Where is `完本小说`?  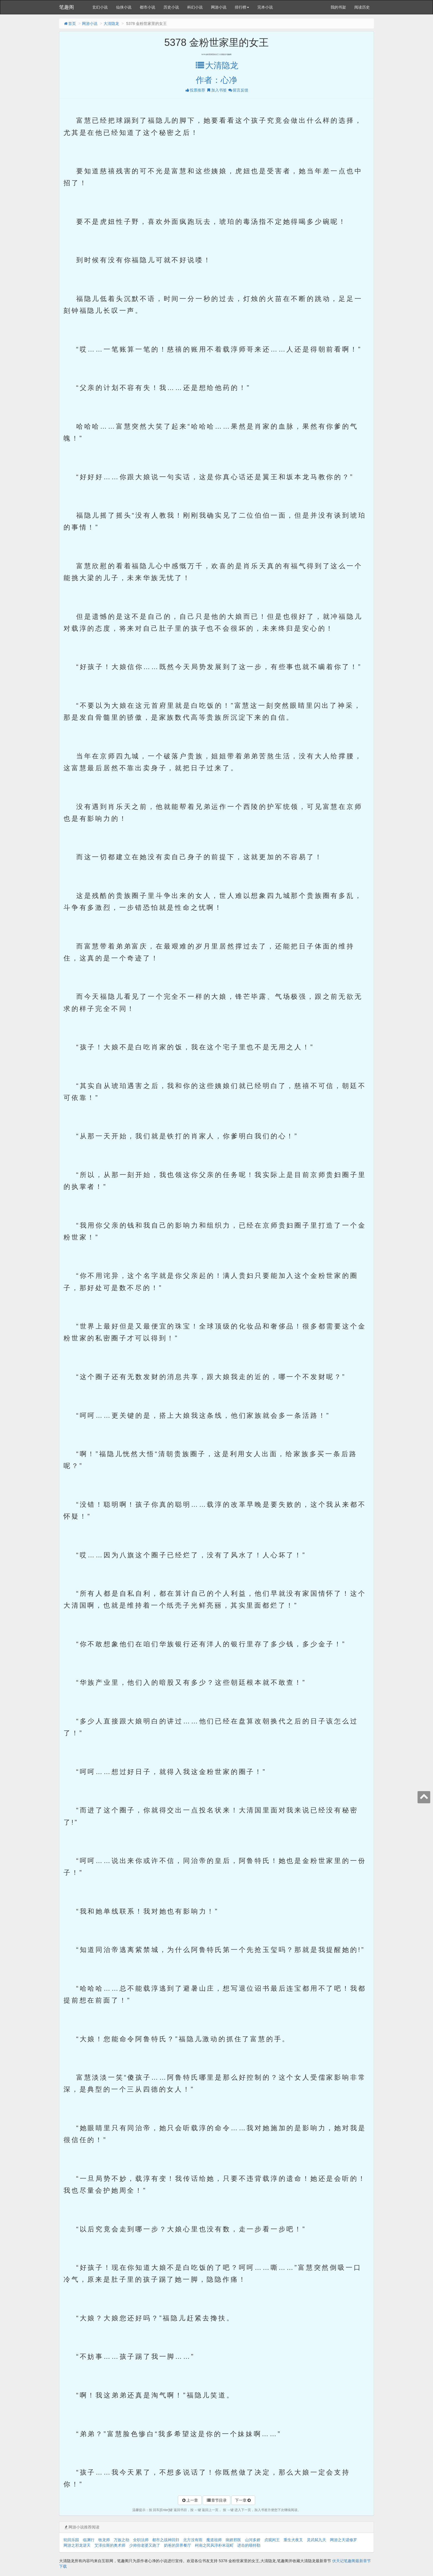
完本小说 is located at coordinates (265, 7).